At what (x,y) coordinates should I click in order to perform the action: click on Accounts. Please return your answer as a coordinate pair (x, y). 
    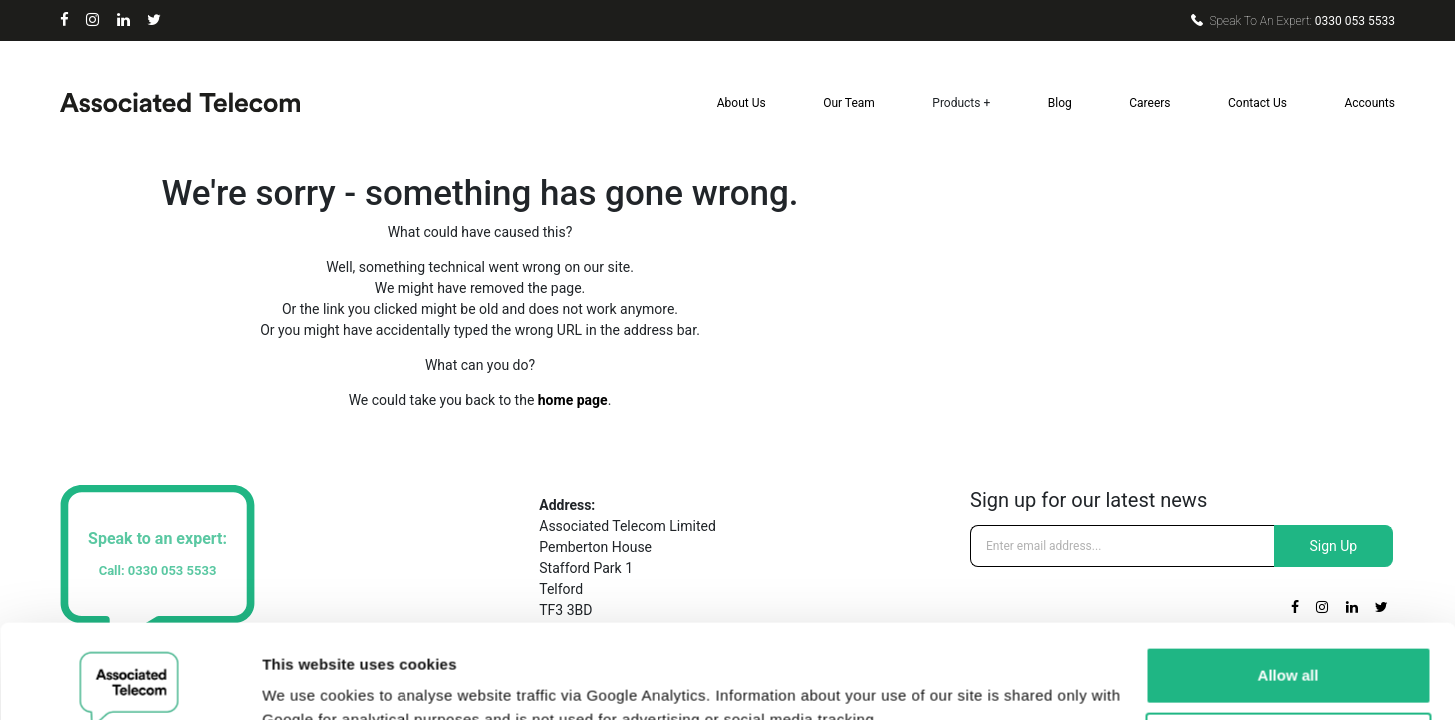
    Looking at the image, I should click on (1369, 103).